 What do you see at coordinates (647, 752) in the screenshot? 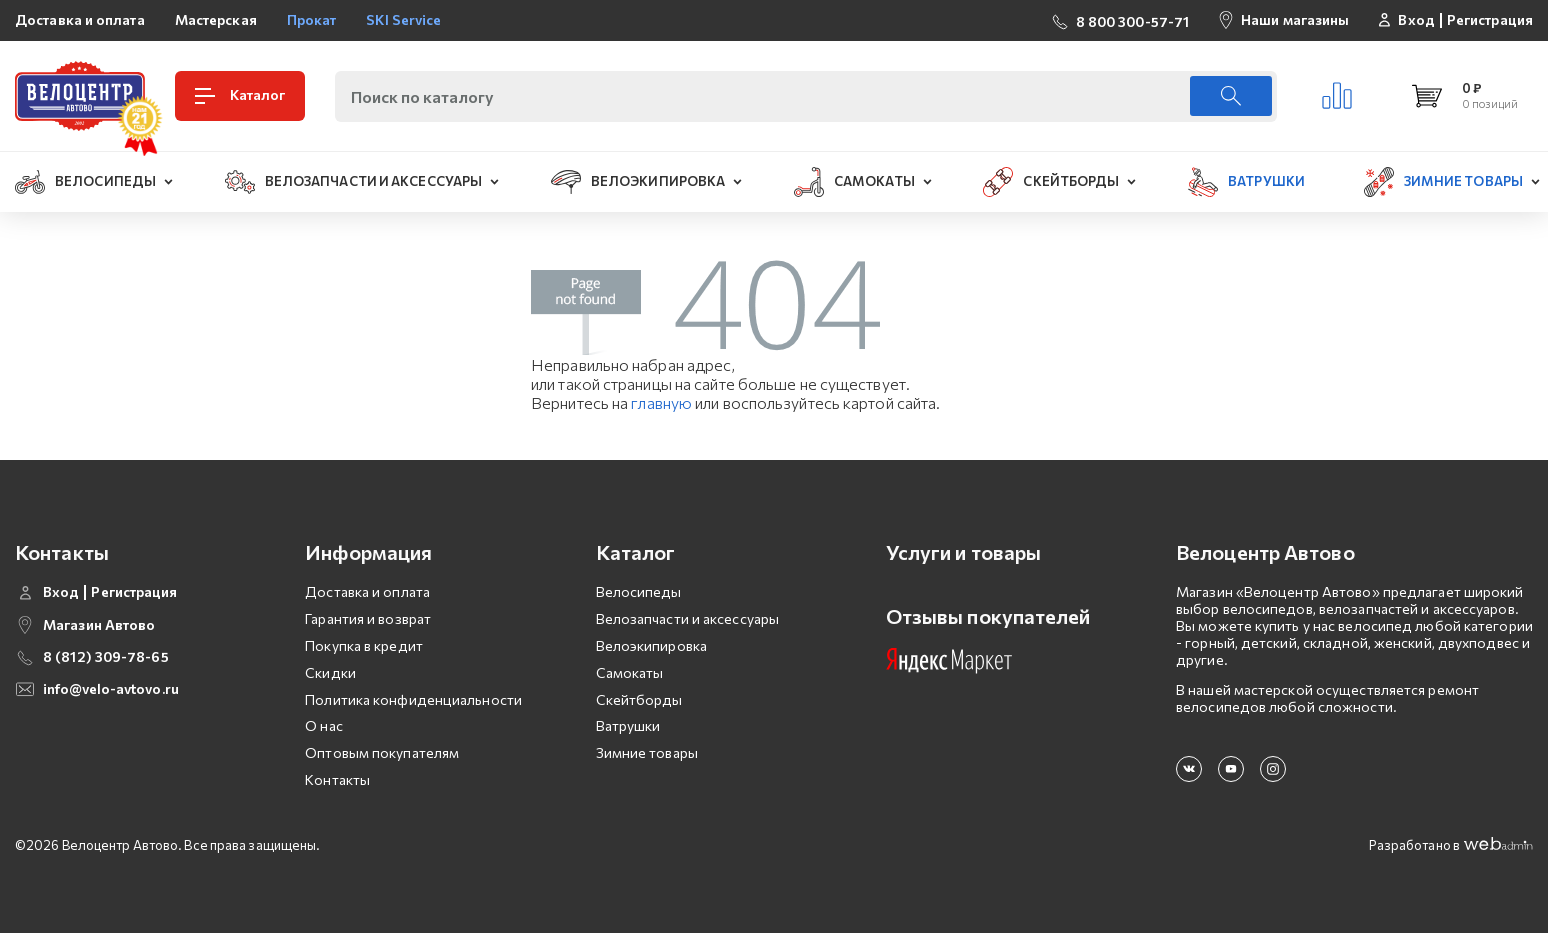
I see `Зимние товары` at bounding box center [647, 752].